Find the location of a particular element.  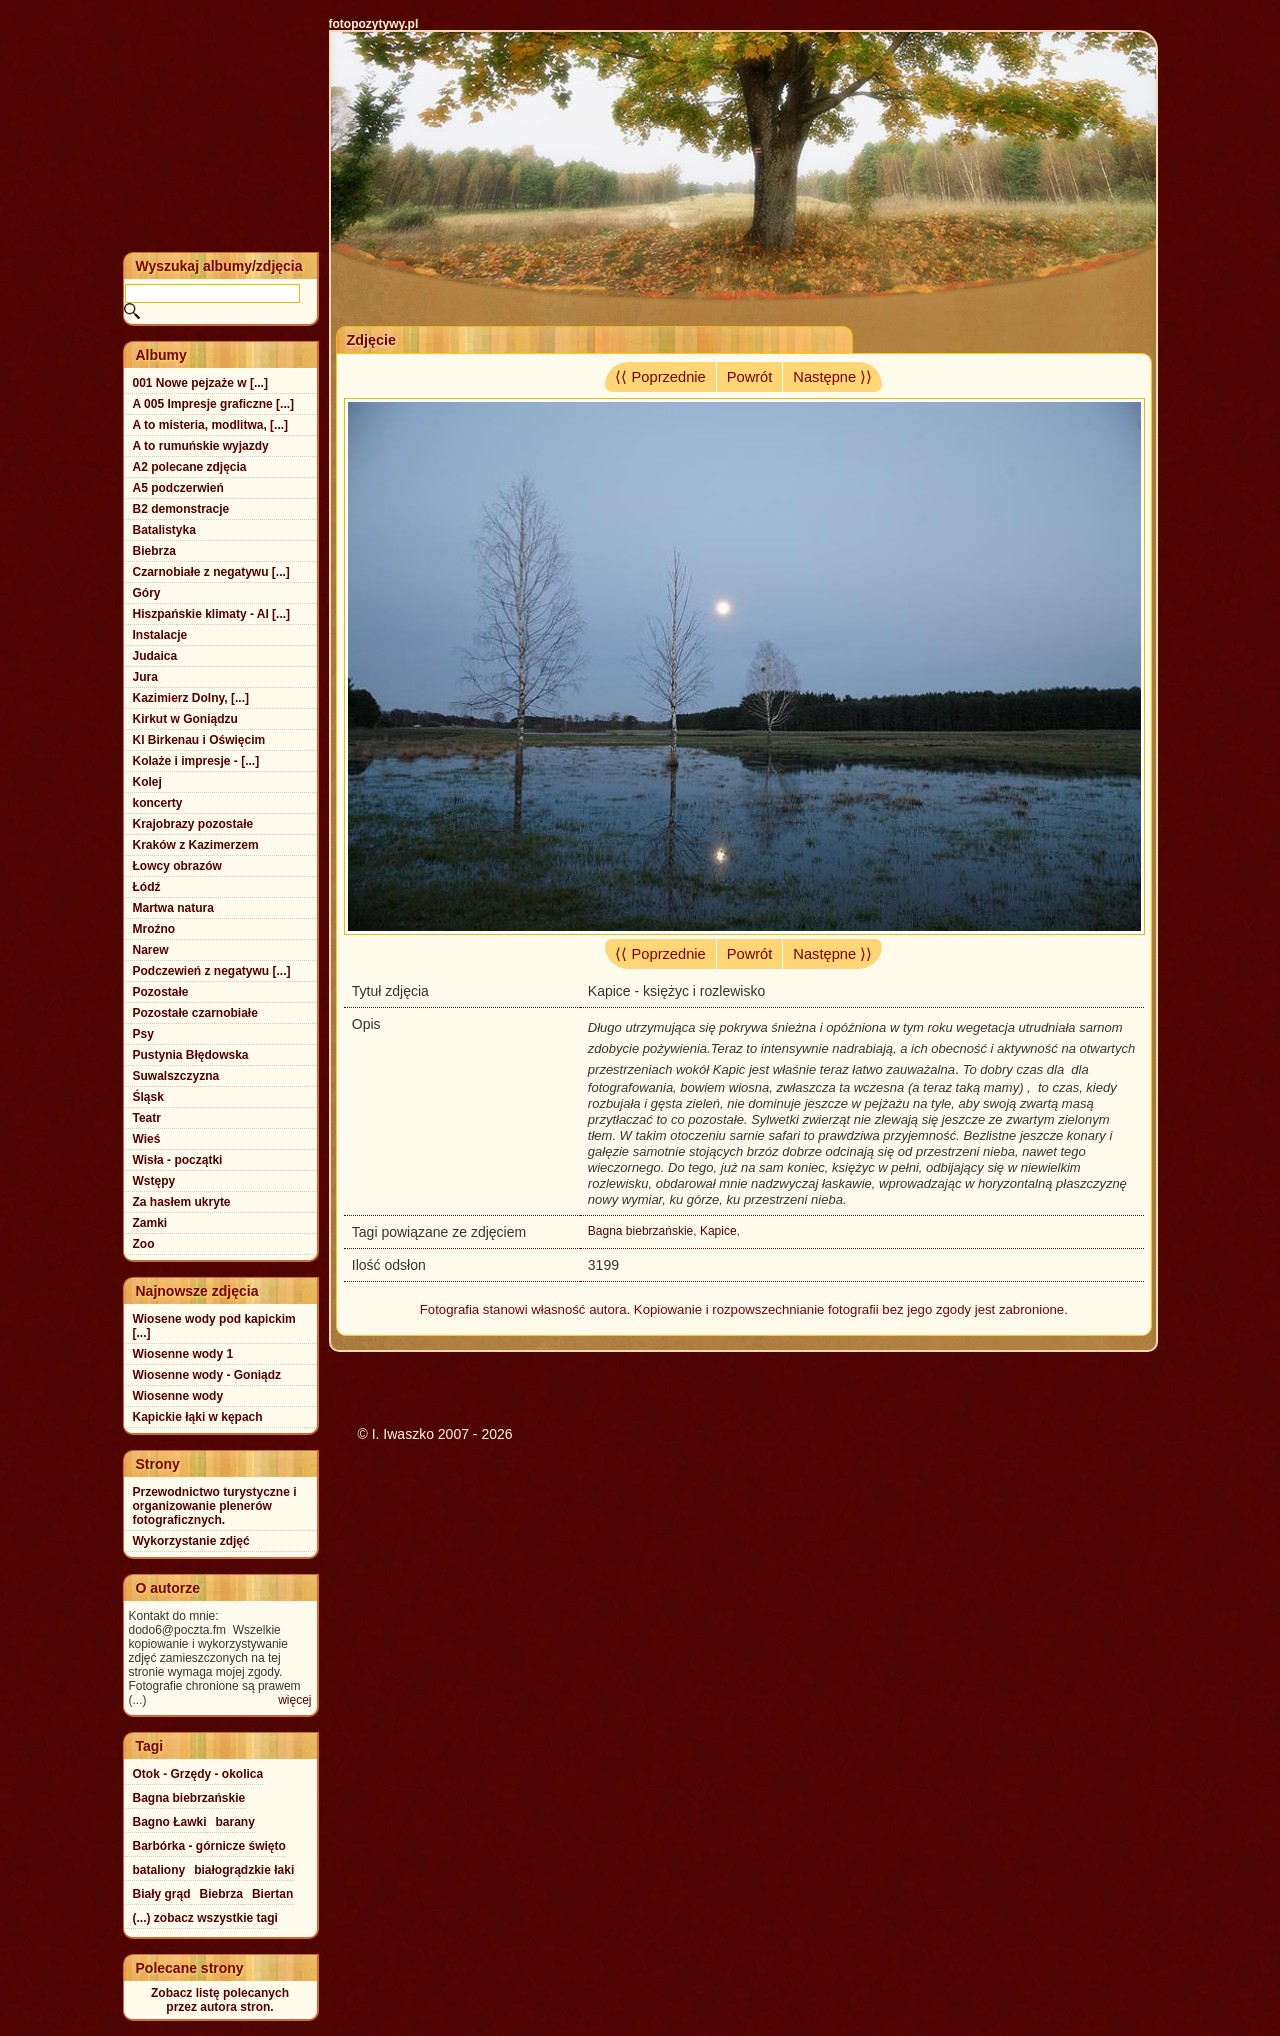

koncerty is located at coordinates (158, 803).